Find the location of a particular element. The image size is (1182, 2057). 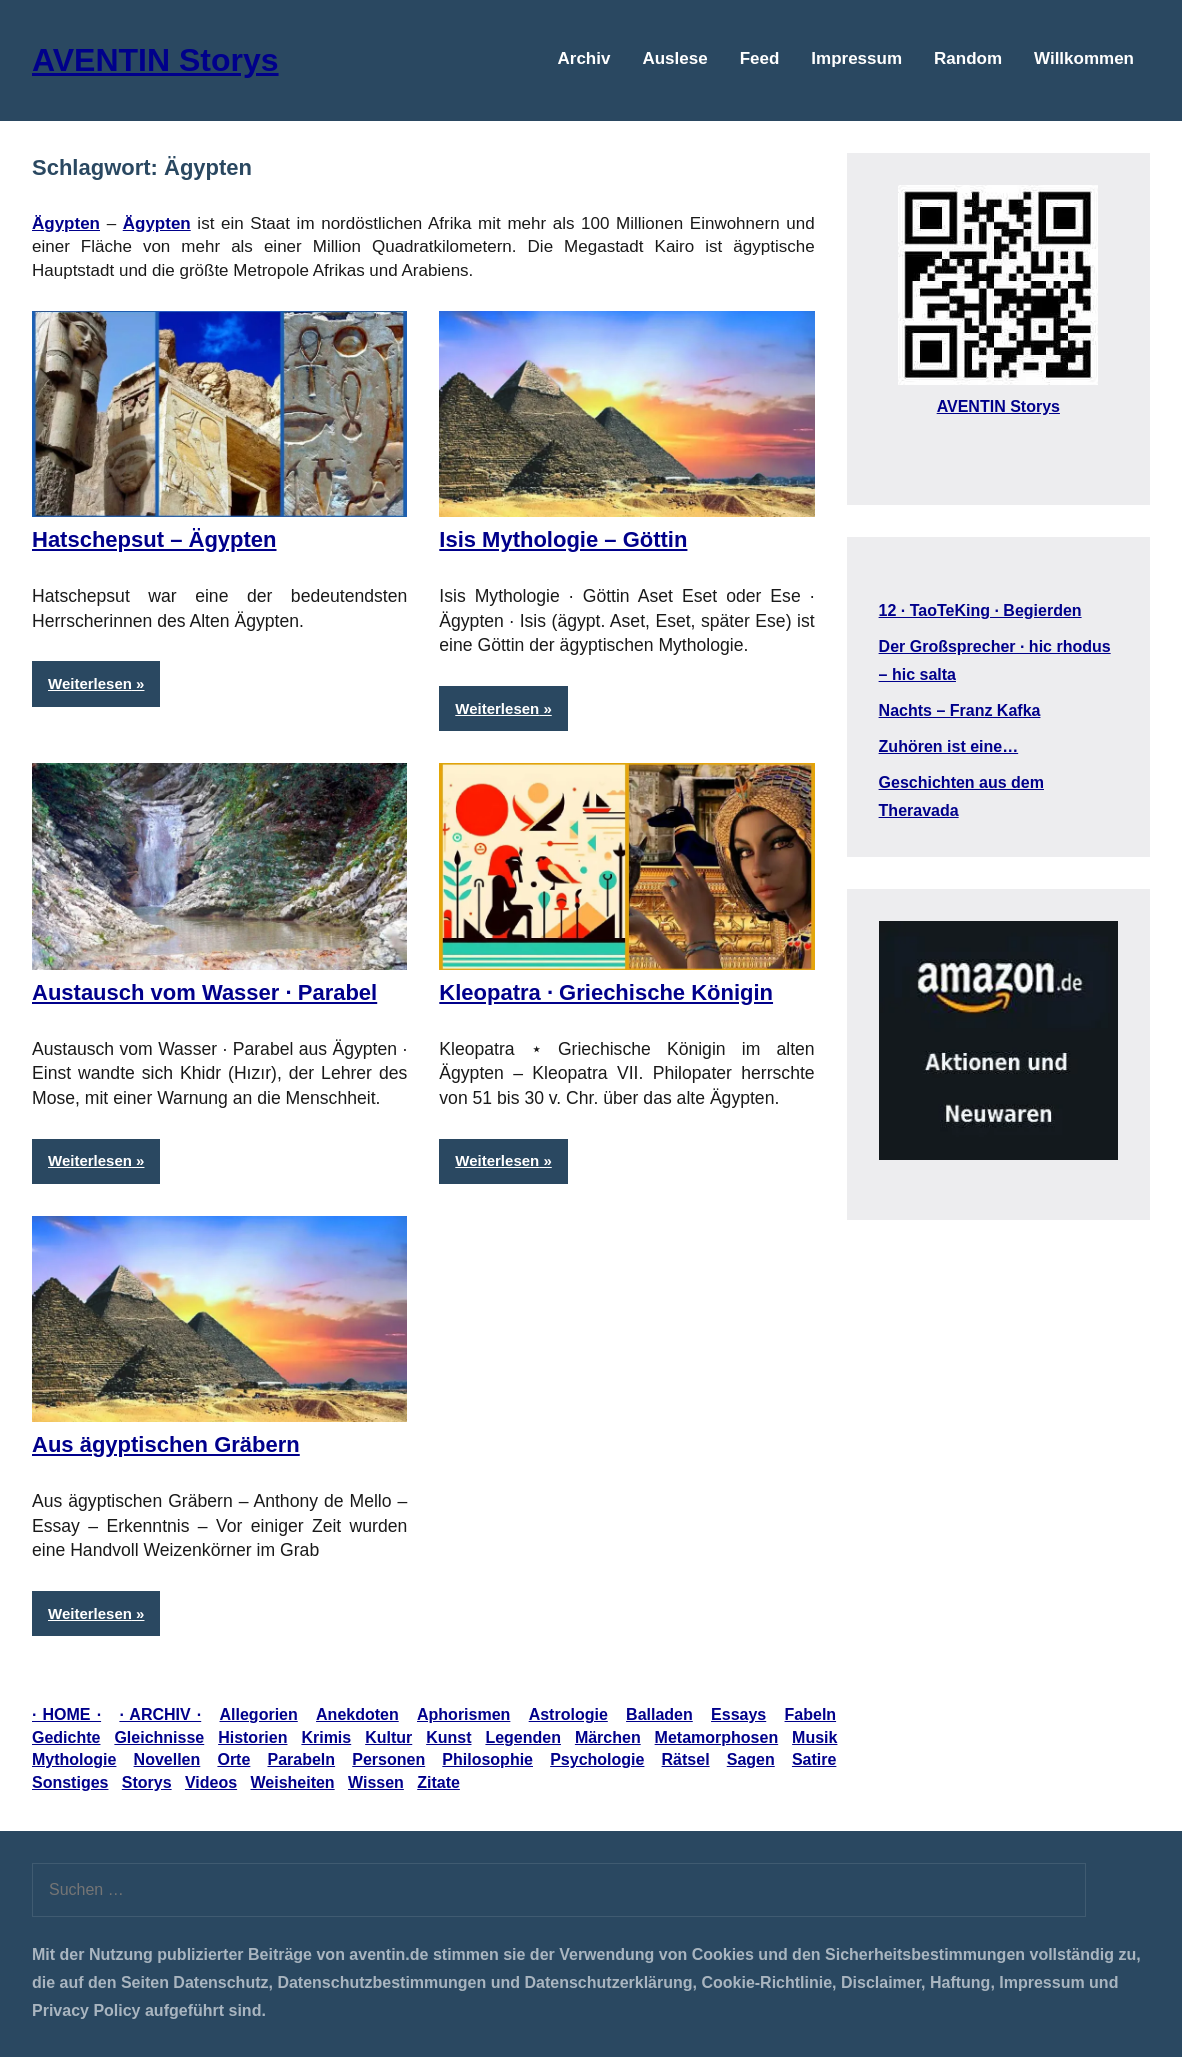

Märchen is located at coordinates (608, 1737).